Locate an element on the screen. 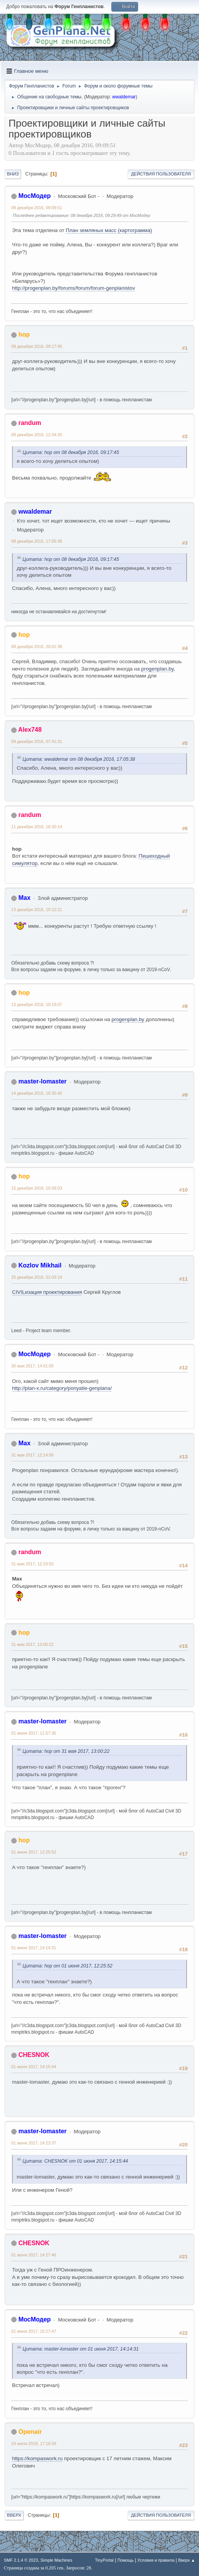 The height and width of the screenshot is (2576, 199). Kozlov Mikhail is located at coordinates (39, 1265).